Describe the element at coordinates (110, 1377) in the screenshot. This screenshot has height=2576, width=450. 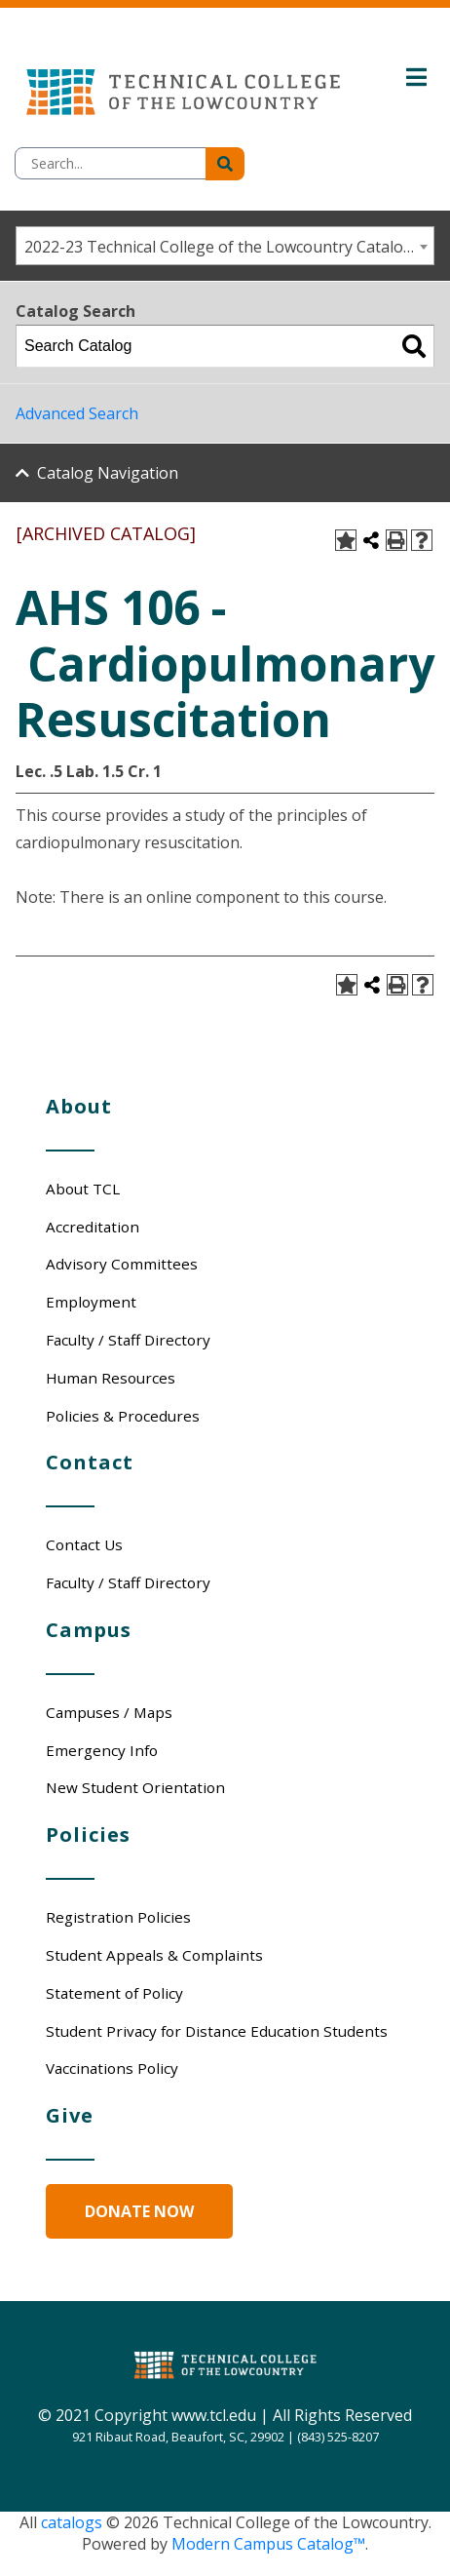
I see `Human Resources` at that location.